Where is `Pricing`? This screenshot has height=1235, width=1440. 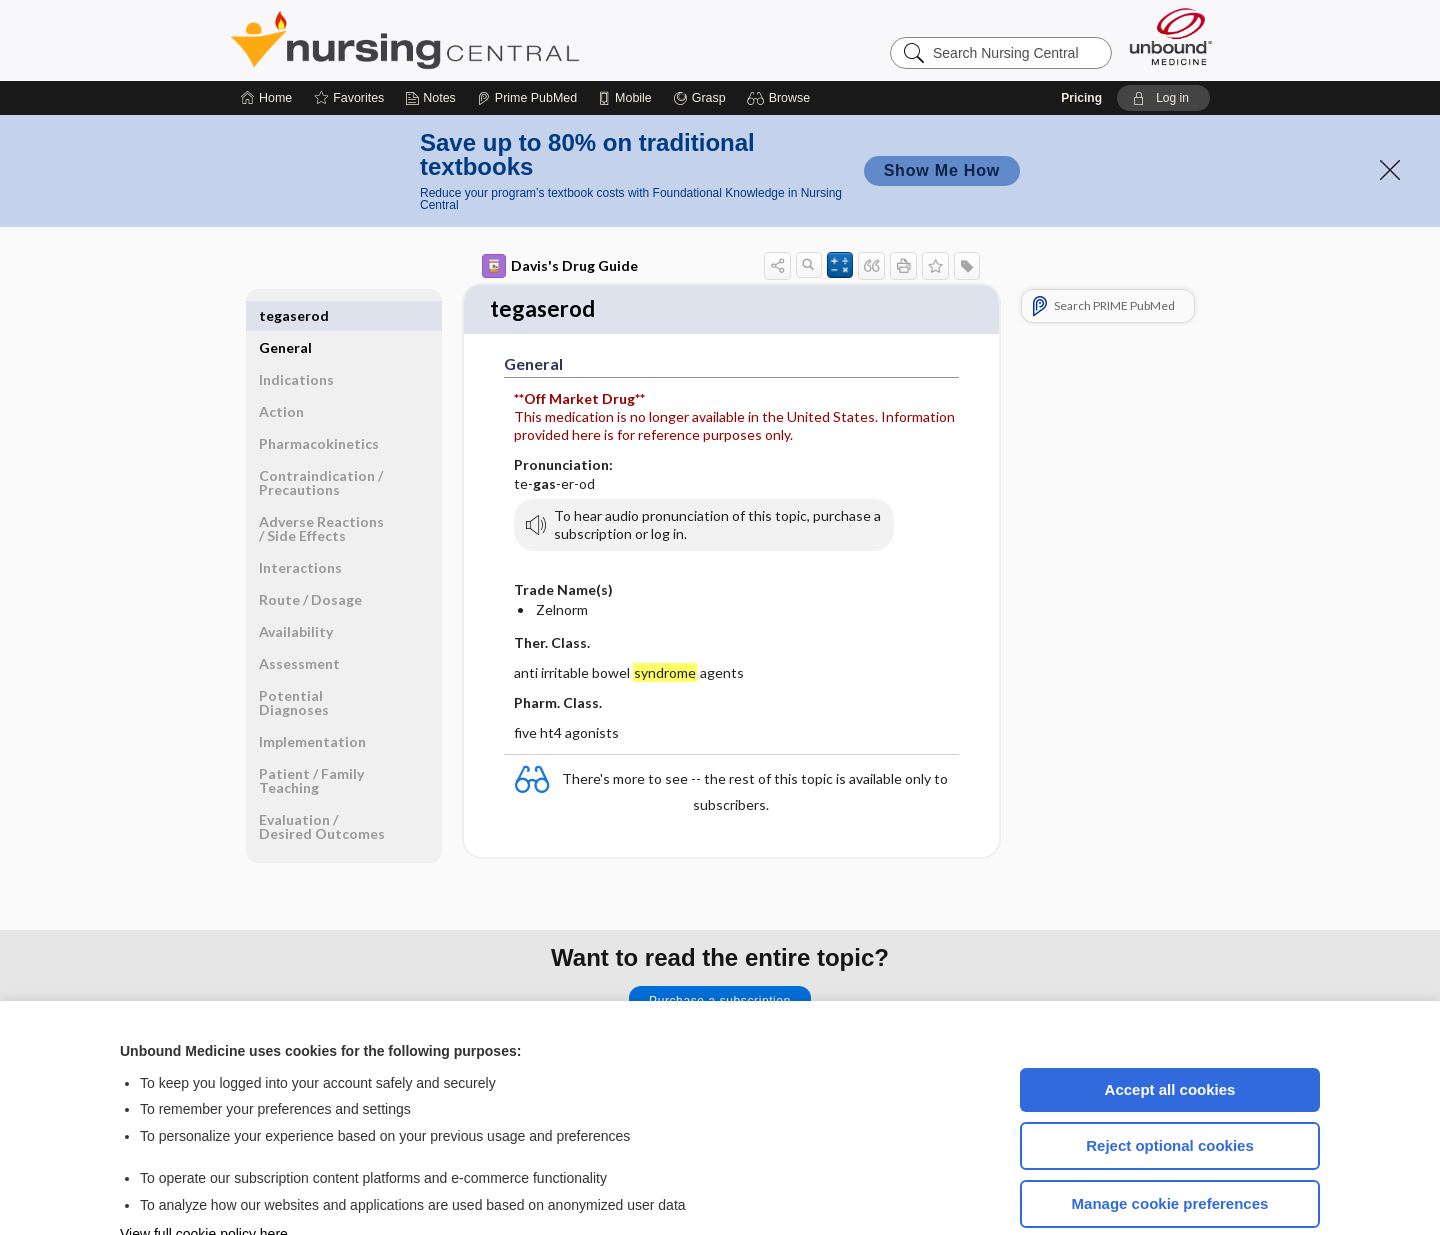 Pricing is located at coordinates (1081, 38).